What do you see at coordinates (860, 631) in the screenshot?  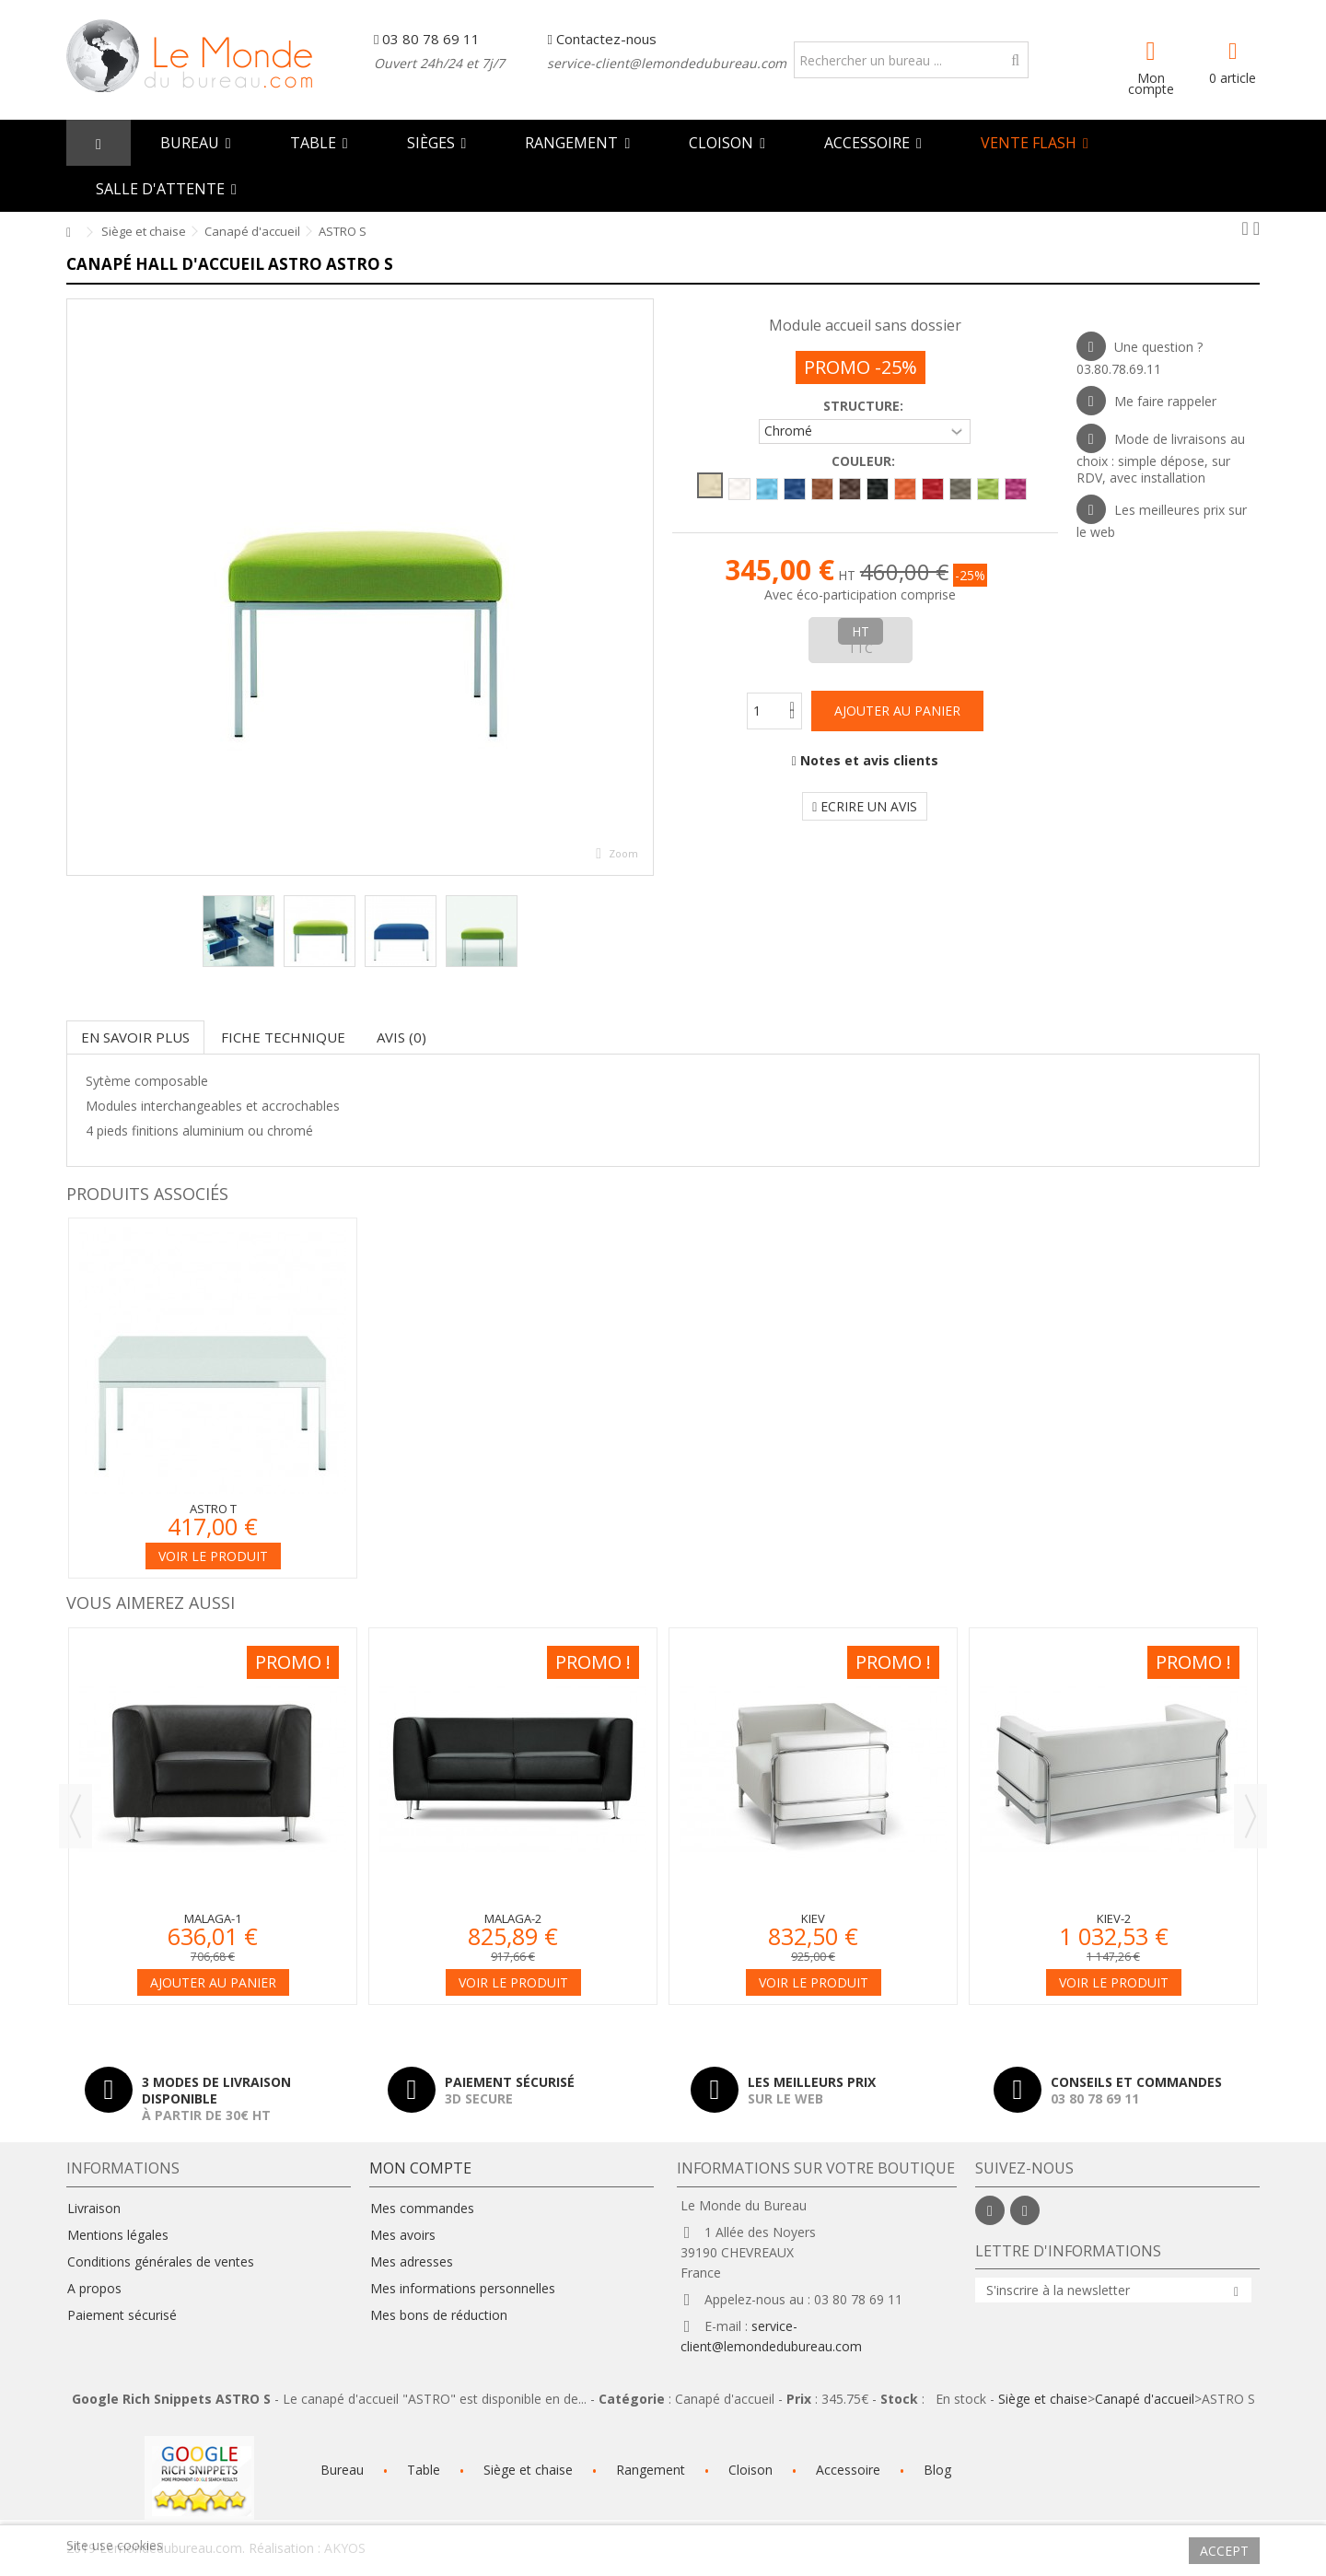 I see `HT` at bounding box center [860, 631].